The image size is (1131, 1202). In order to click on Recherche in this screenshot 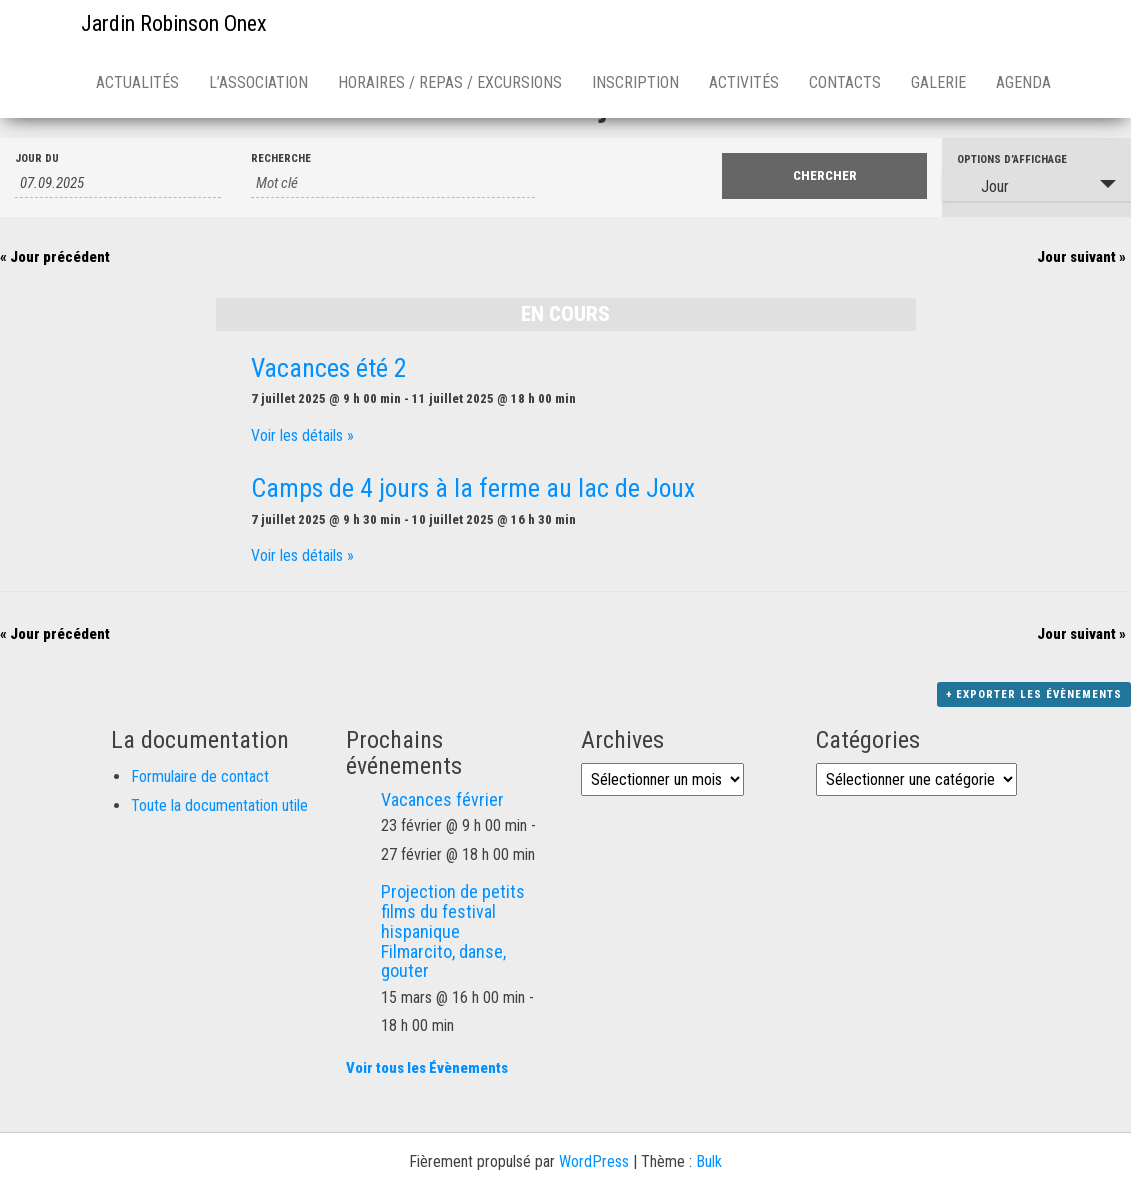, I will do `click(281, 158)`.